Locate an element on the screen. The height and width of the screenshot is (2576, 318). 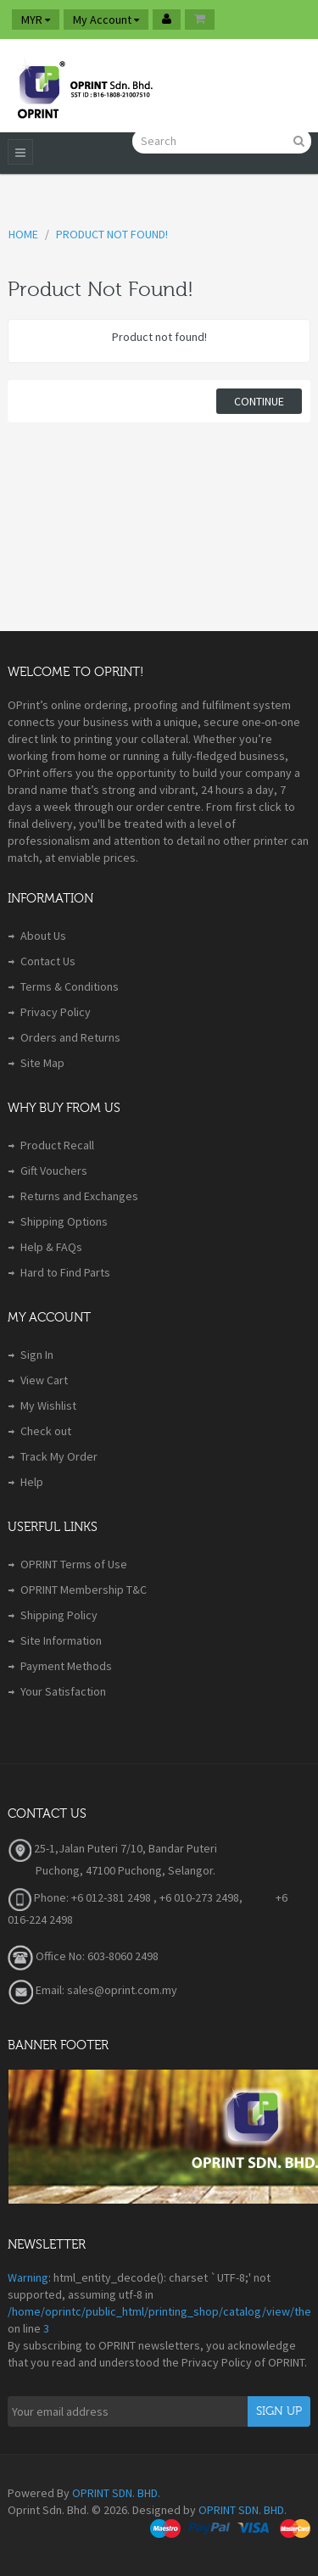
Phone: is located at coordinates (38, 1897).